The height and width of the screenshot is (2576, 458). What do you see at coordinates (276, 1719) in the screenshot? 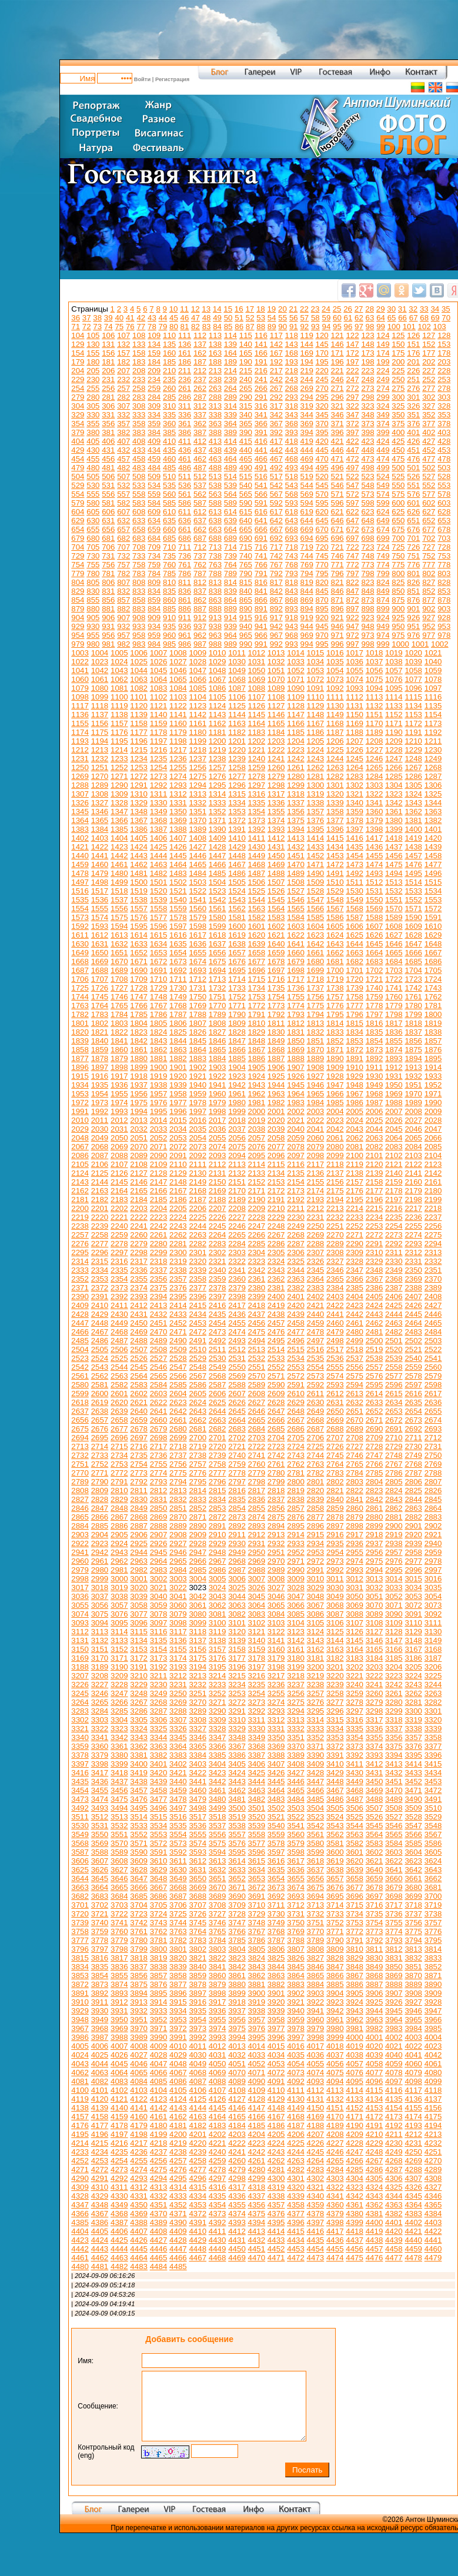
I see `3312` at bounding box center [276, 1719].